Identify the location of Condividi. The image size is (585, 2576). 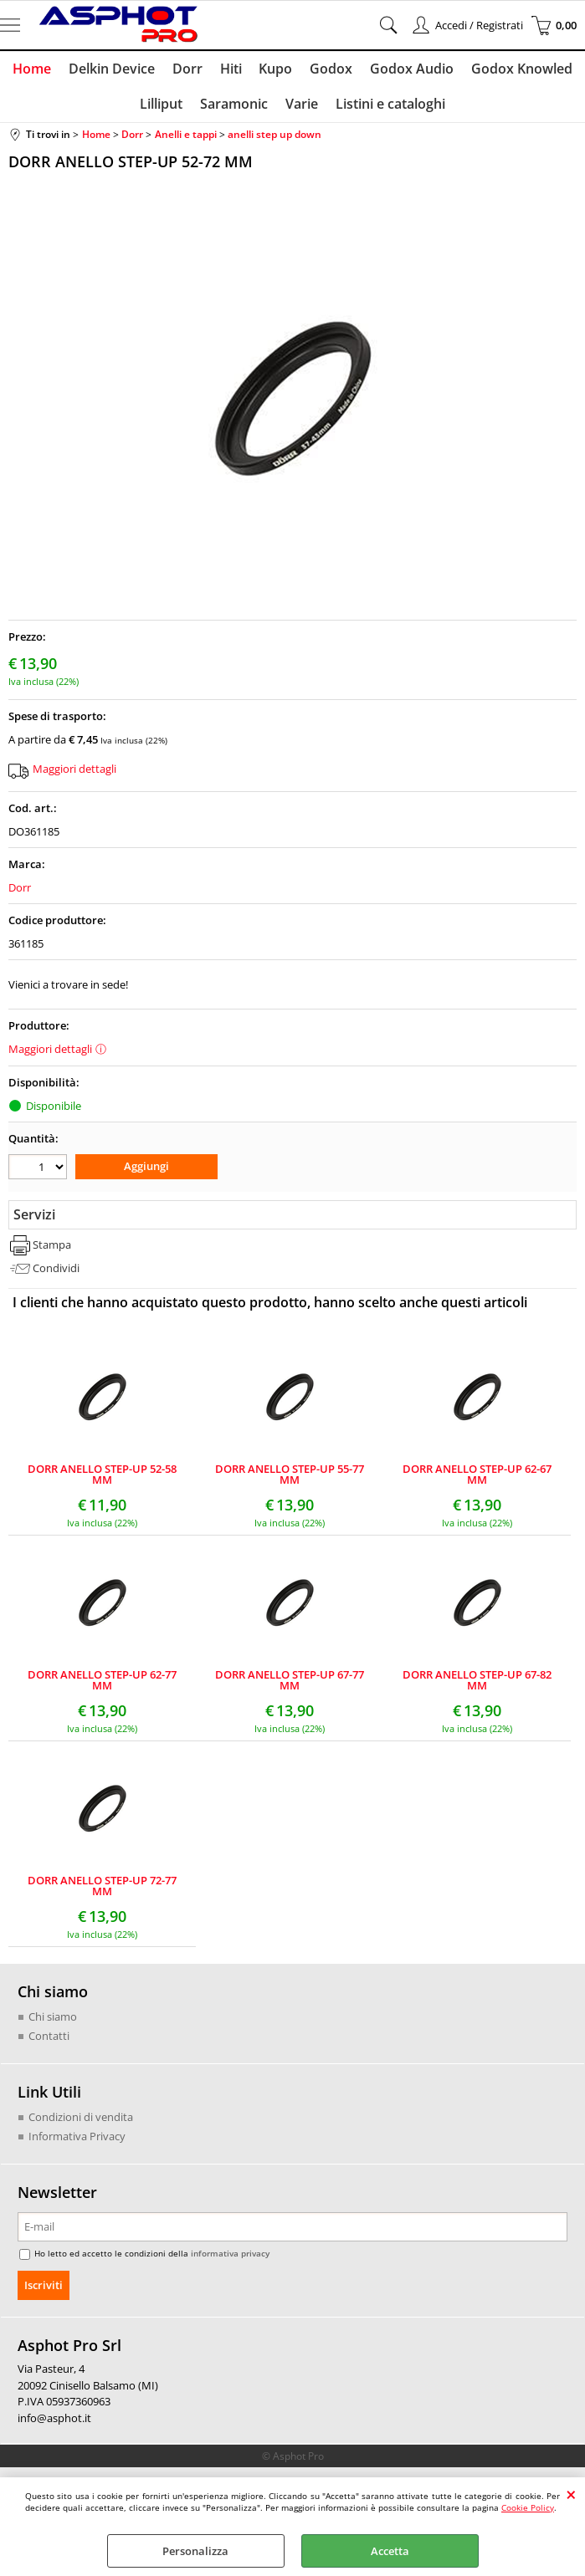
(56, 1270).